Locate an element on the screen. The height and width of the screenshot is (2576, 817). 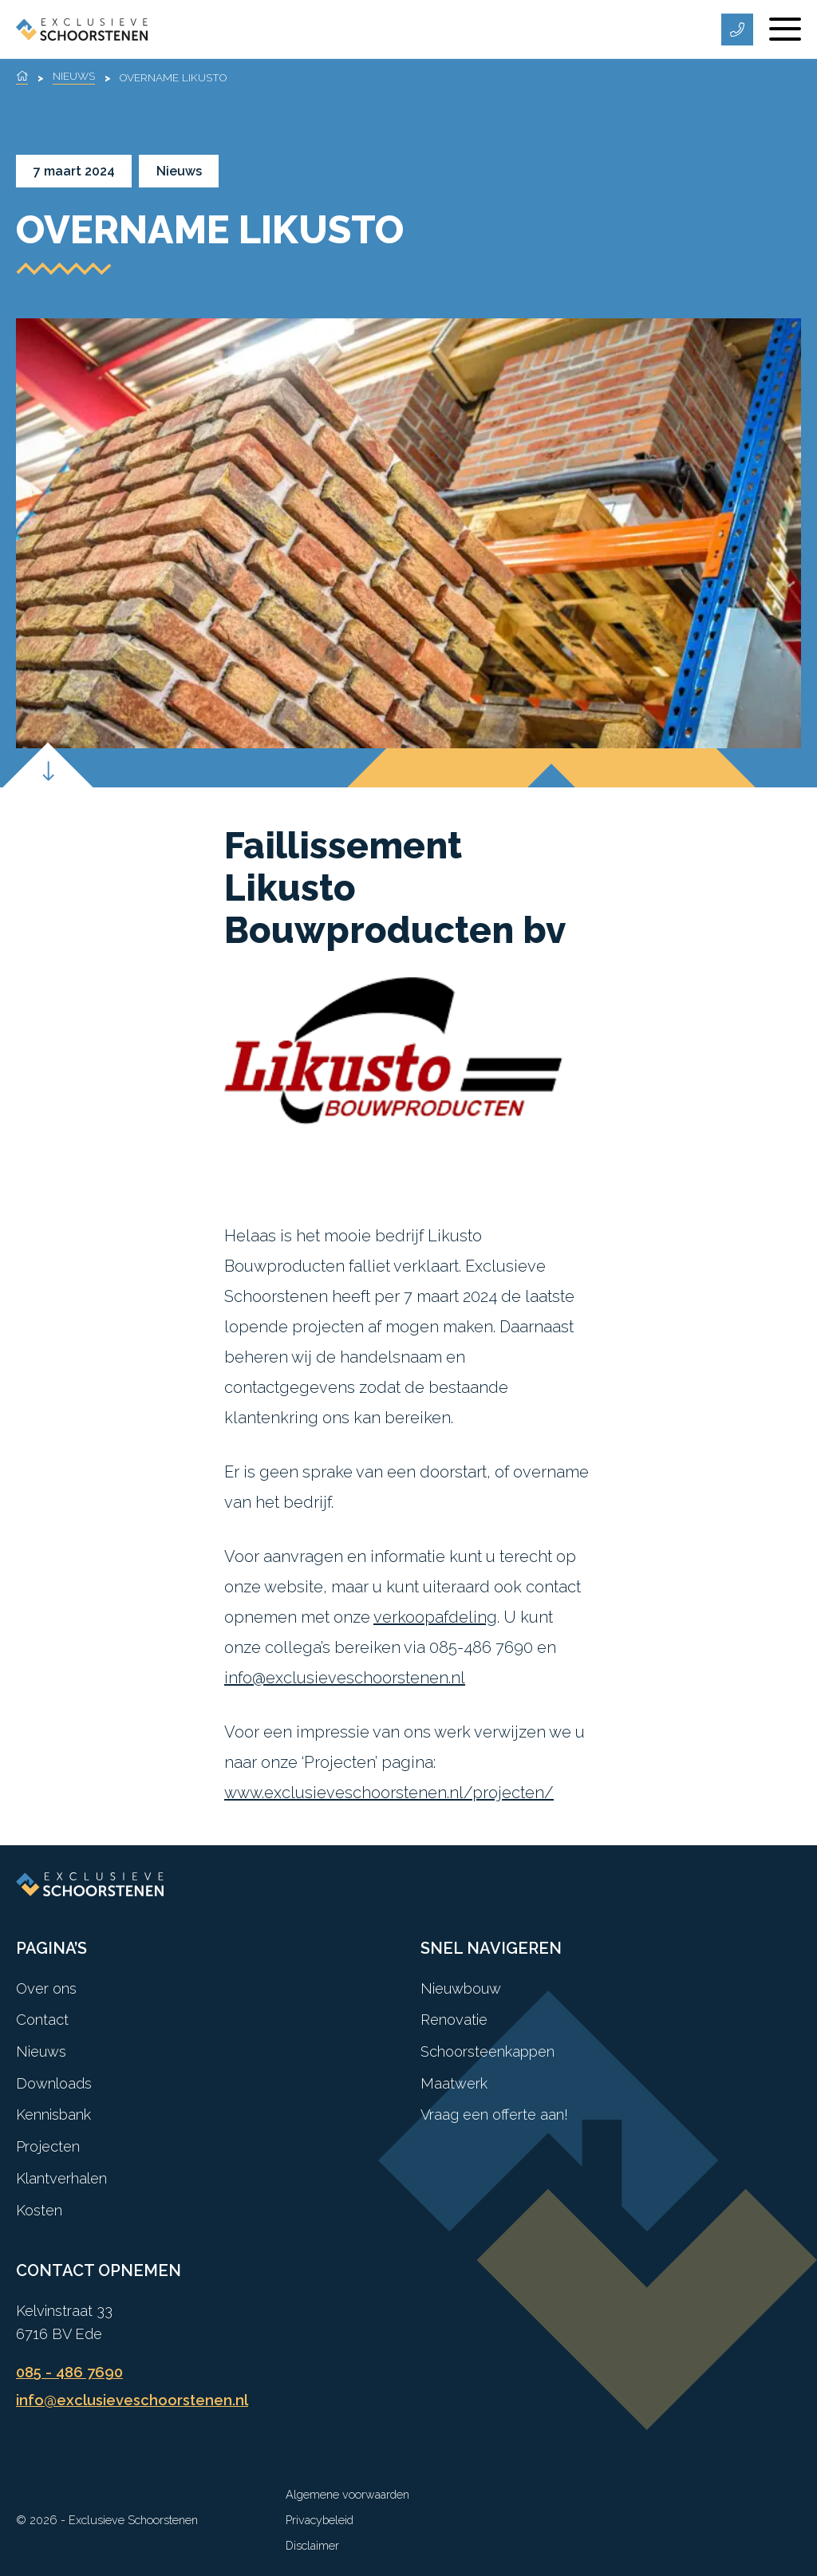
[Menu] is located at coordinates (785, 29).